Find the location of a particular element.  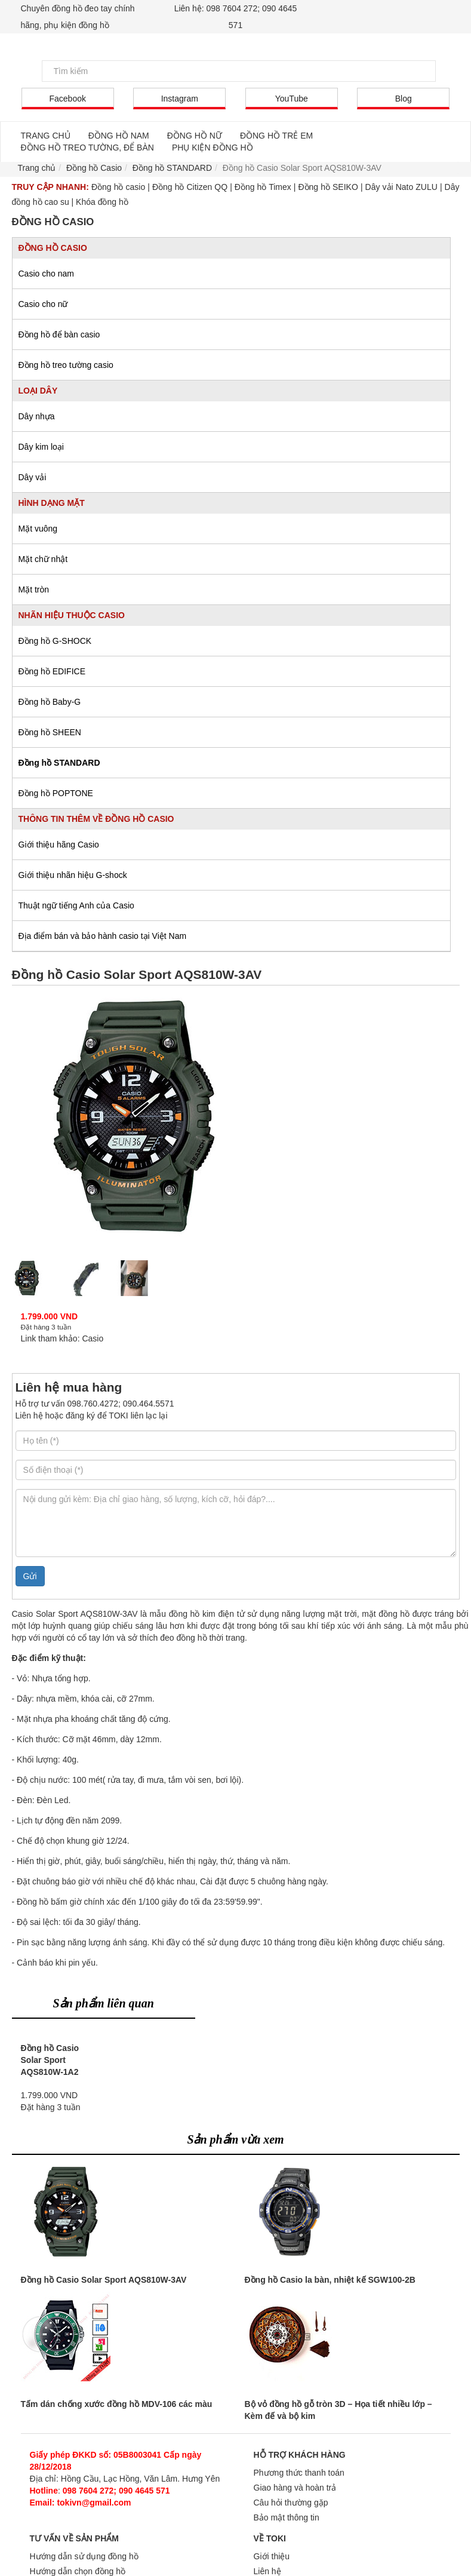

Casio cho nam is located at coordinates (46, 273).